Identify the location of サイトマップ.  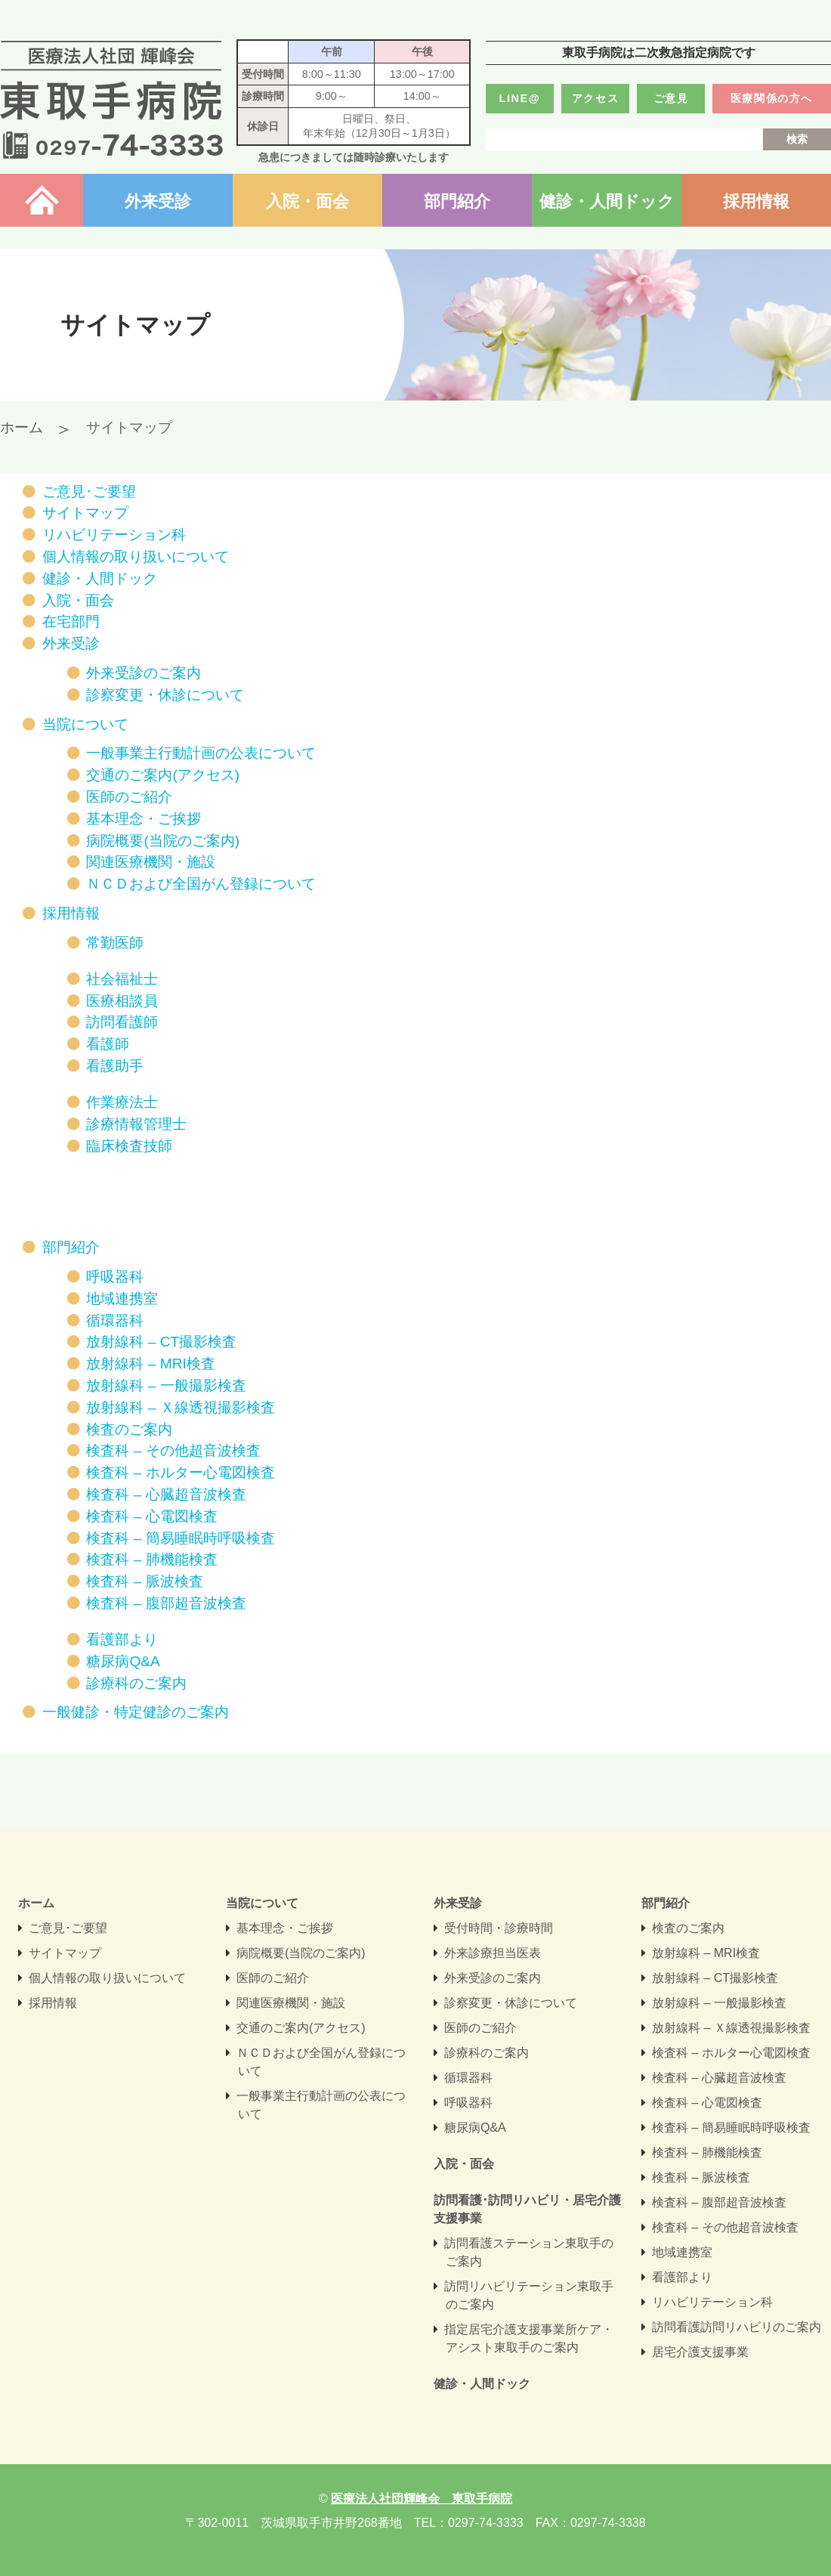
(85, 513).